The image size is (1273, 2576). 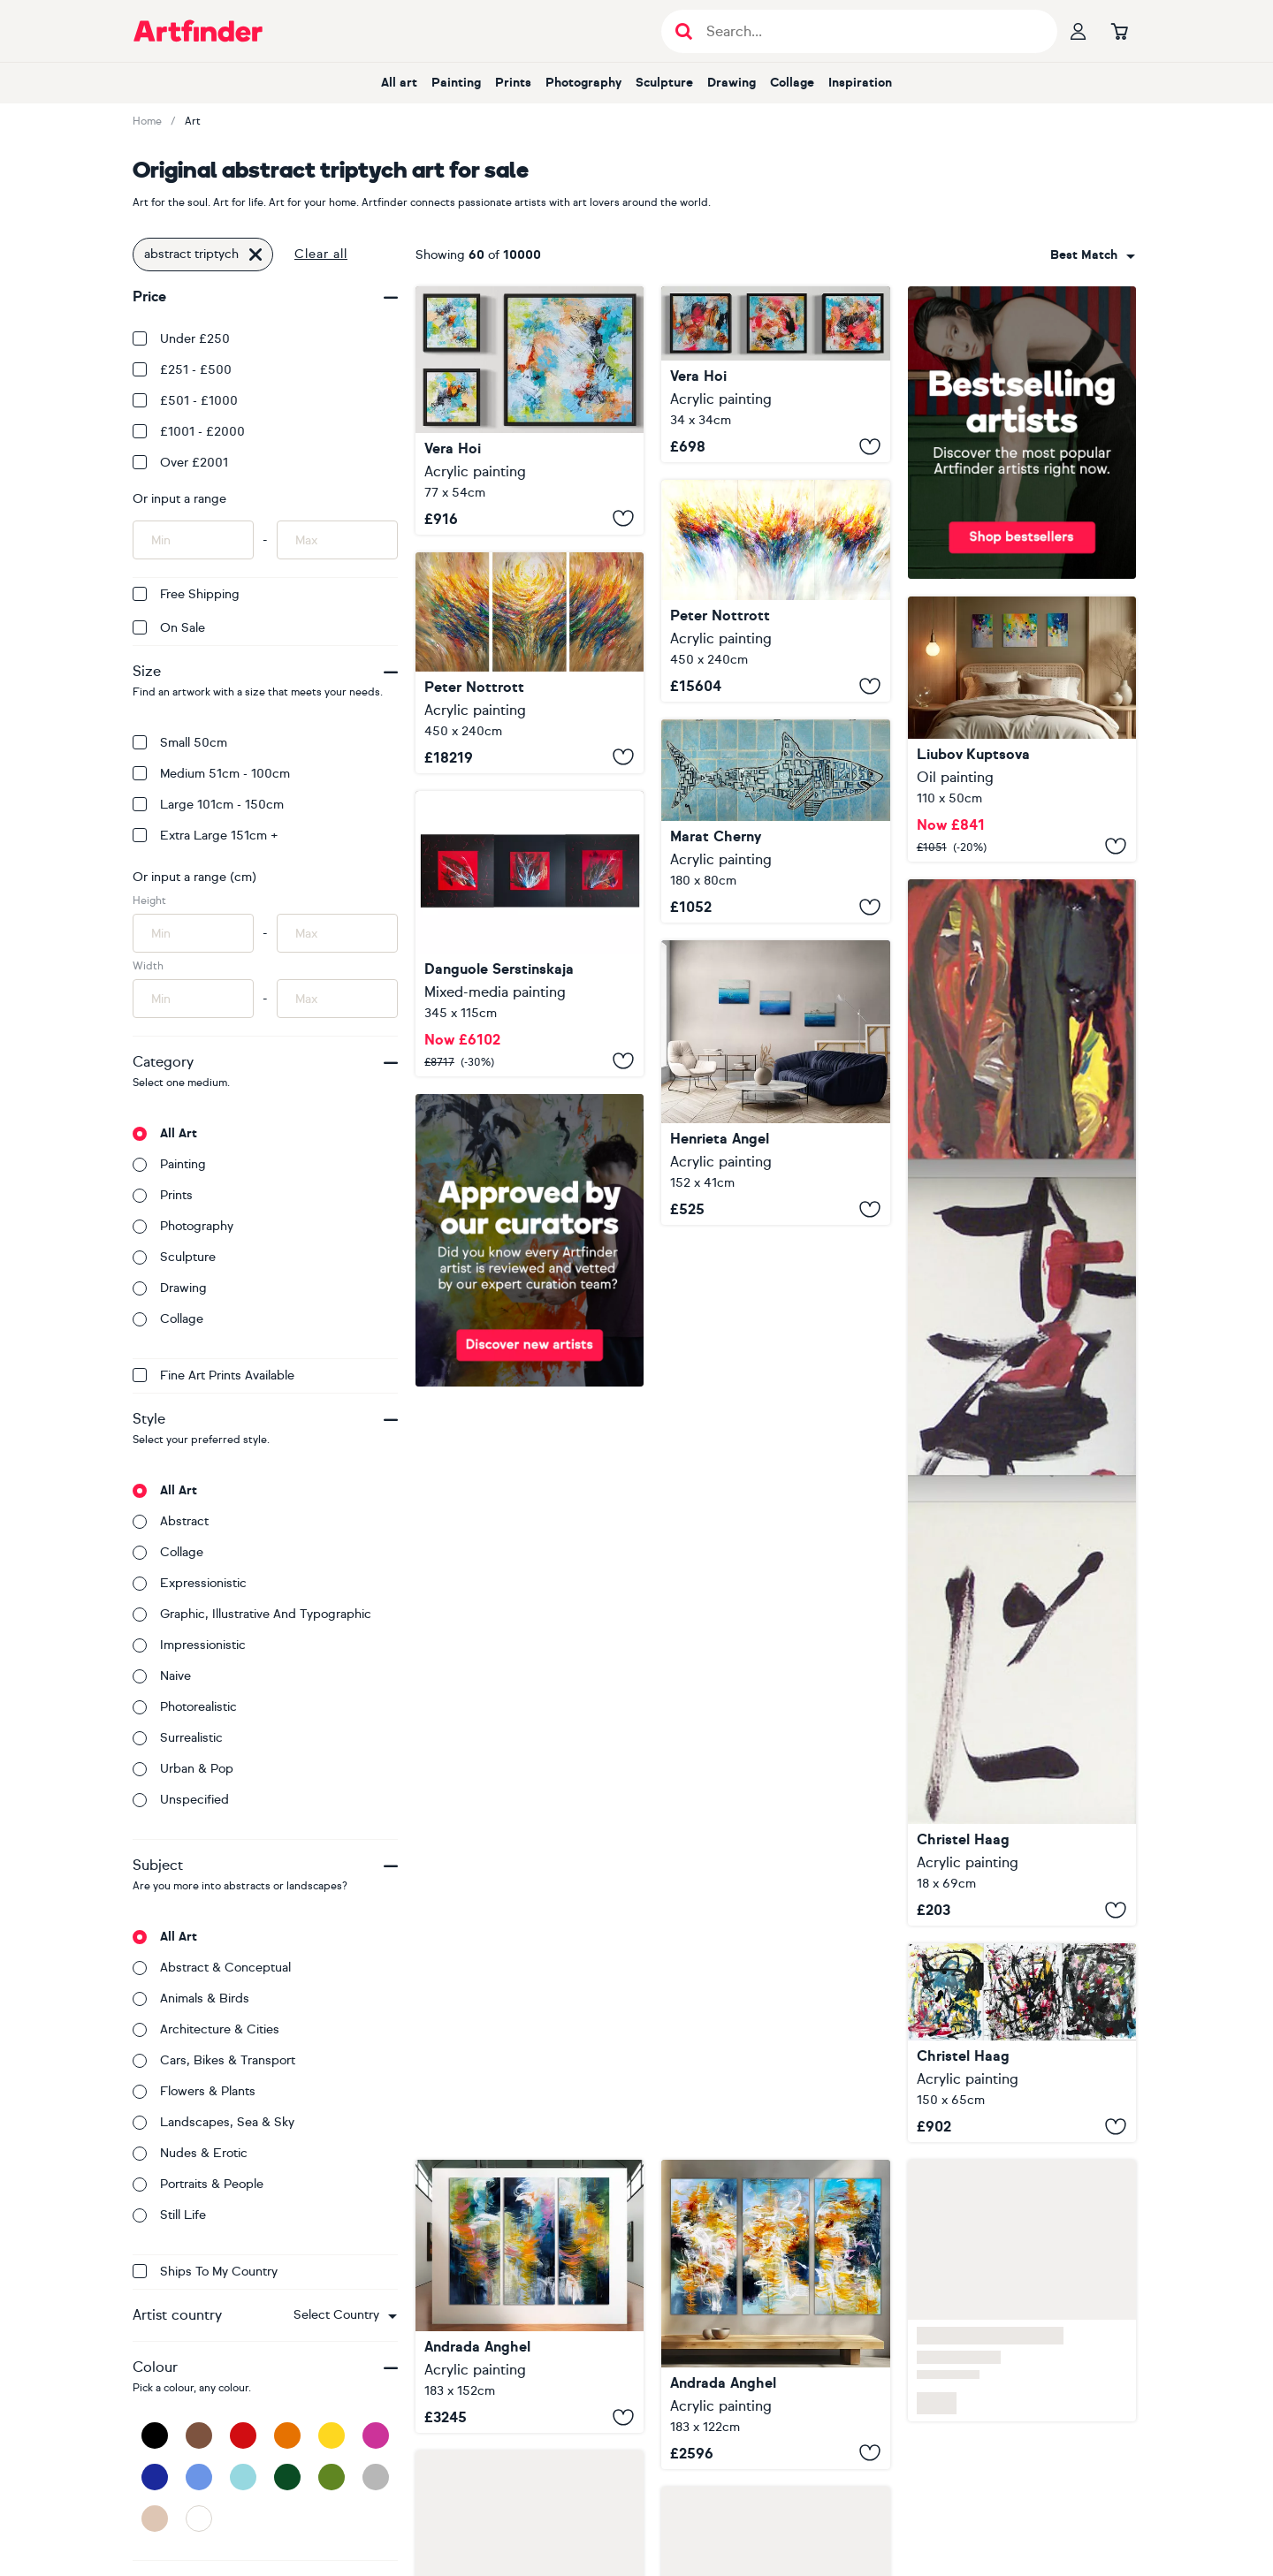 What do you see at coordinates (287, 2477) in the screenshot?
I see `[Dark Green]` at bounding box center [287, 2477].